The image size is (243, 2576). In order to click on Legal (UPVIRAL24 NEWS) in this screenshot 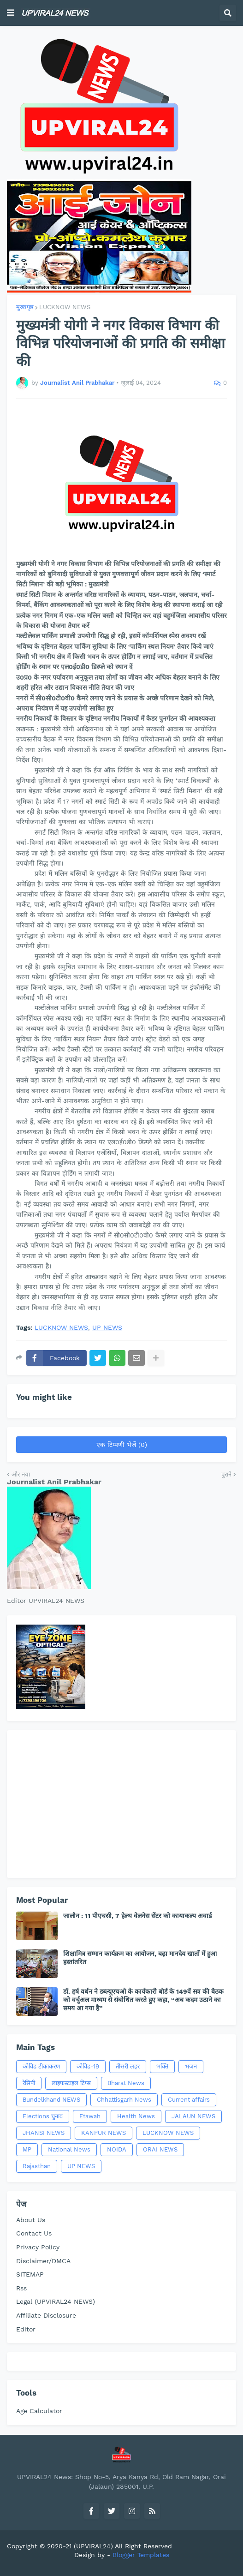, I will do `click(55, 2301)`.